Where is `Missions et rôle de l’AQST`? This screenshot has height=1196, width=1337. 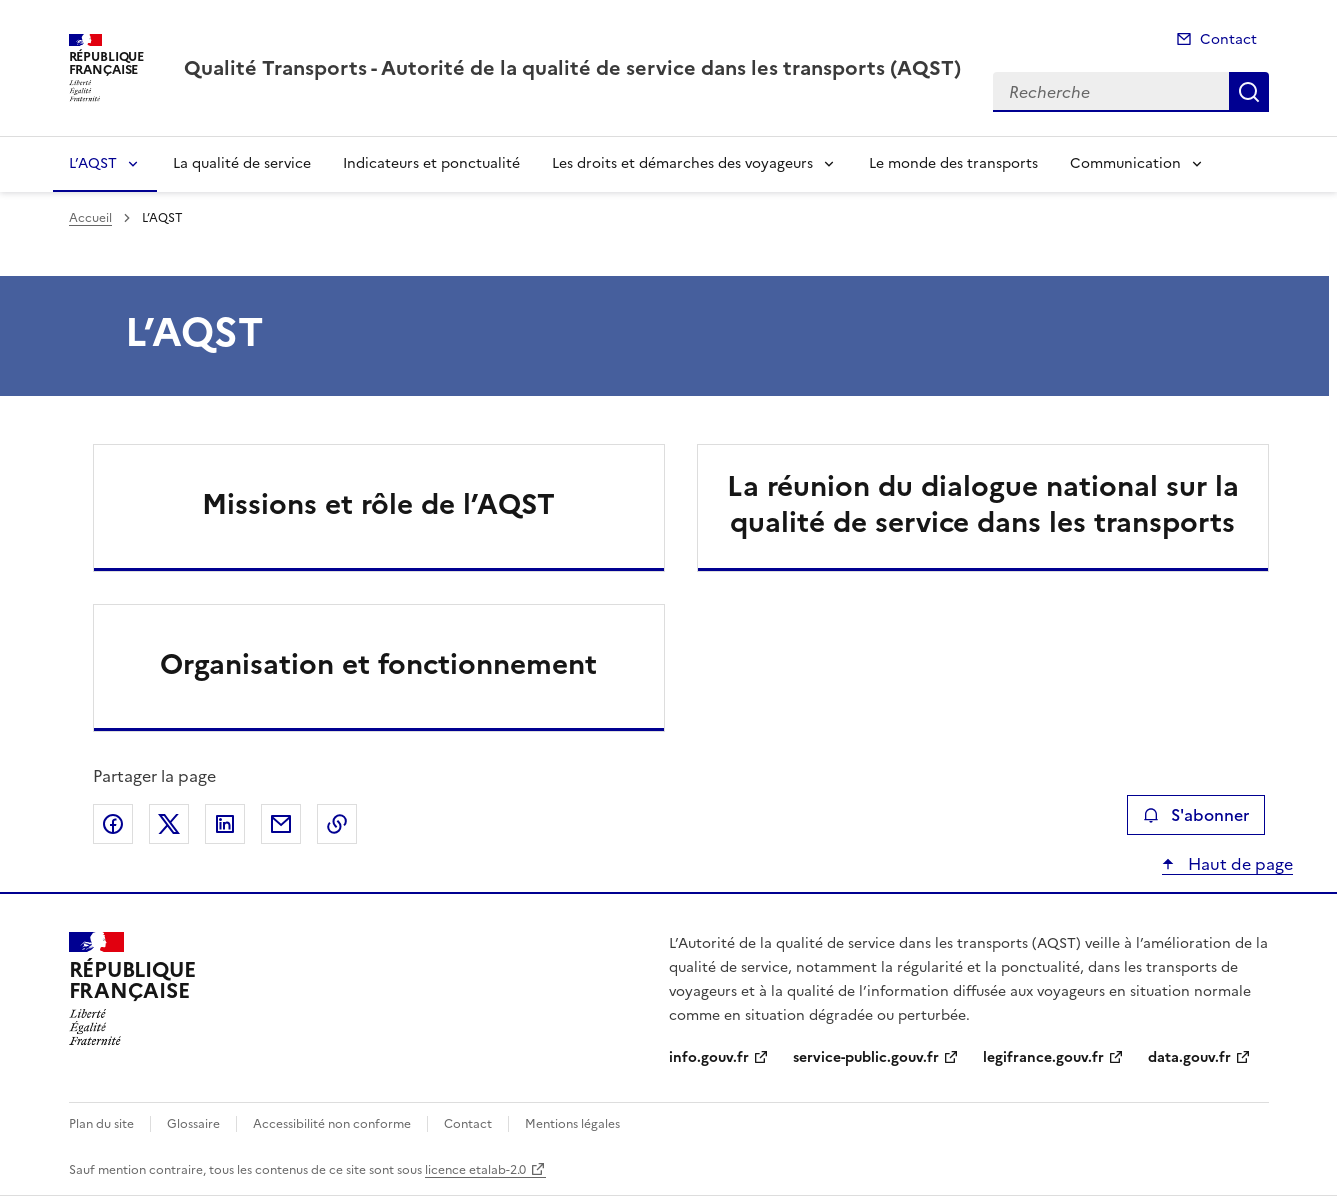 Missions et rôle de l’AQST is located at coordinates (378, 504).